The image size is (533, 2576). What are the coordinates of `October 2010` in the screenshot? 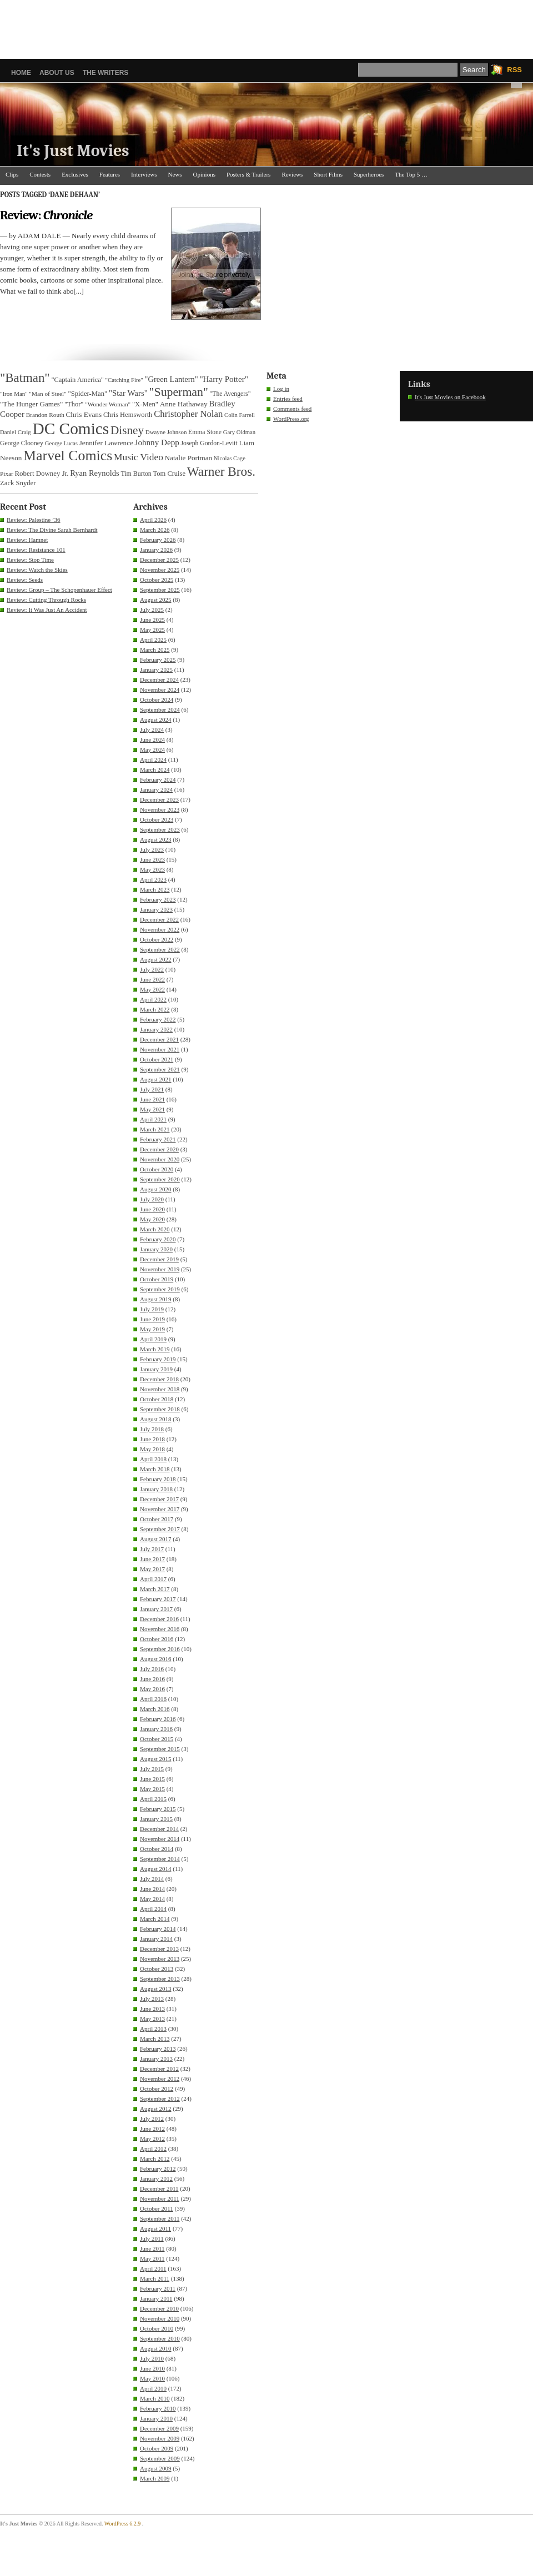 It's located at (156, 2328).